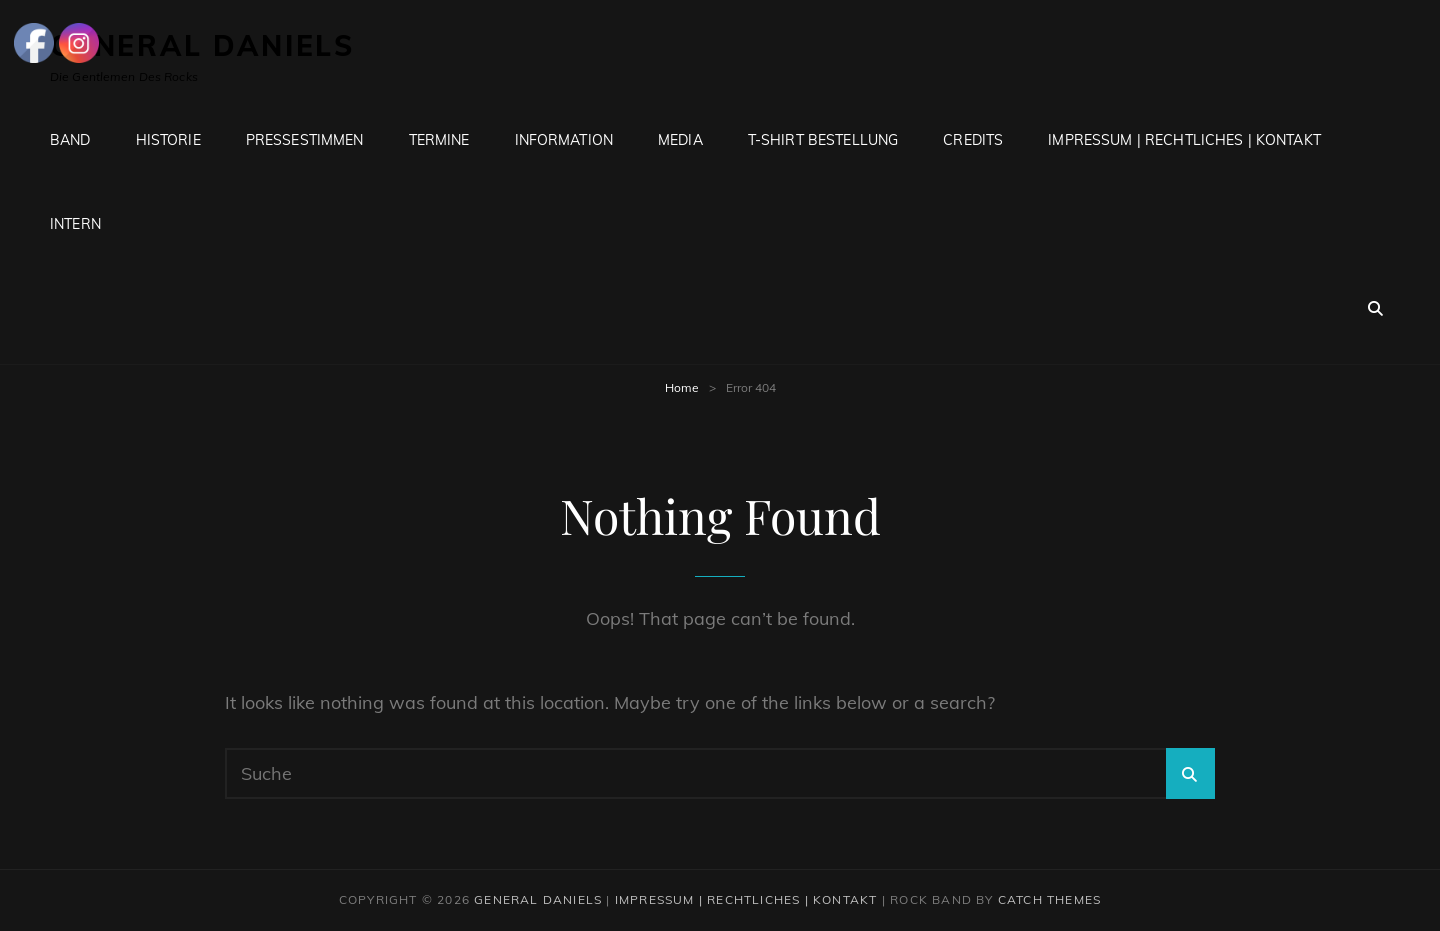 This screenshot has height=931, width=1440. I want to click on Historie, so click(168, 140).